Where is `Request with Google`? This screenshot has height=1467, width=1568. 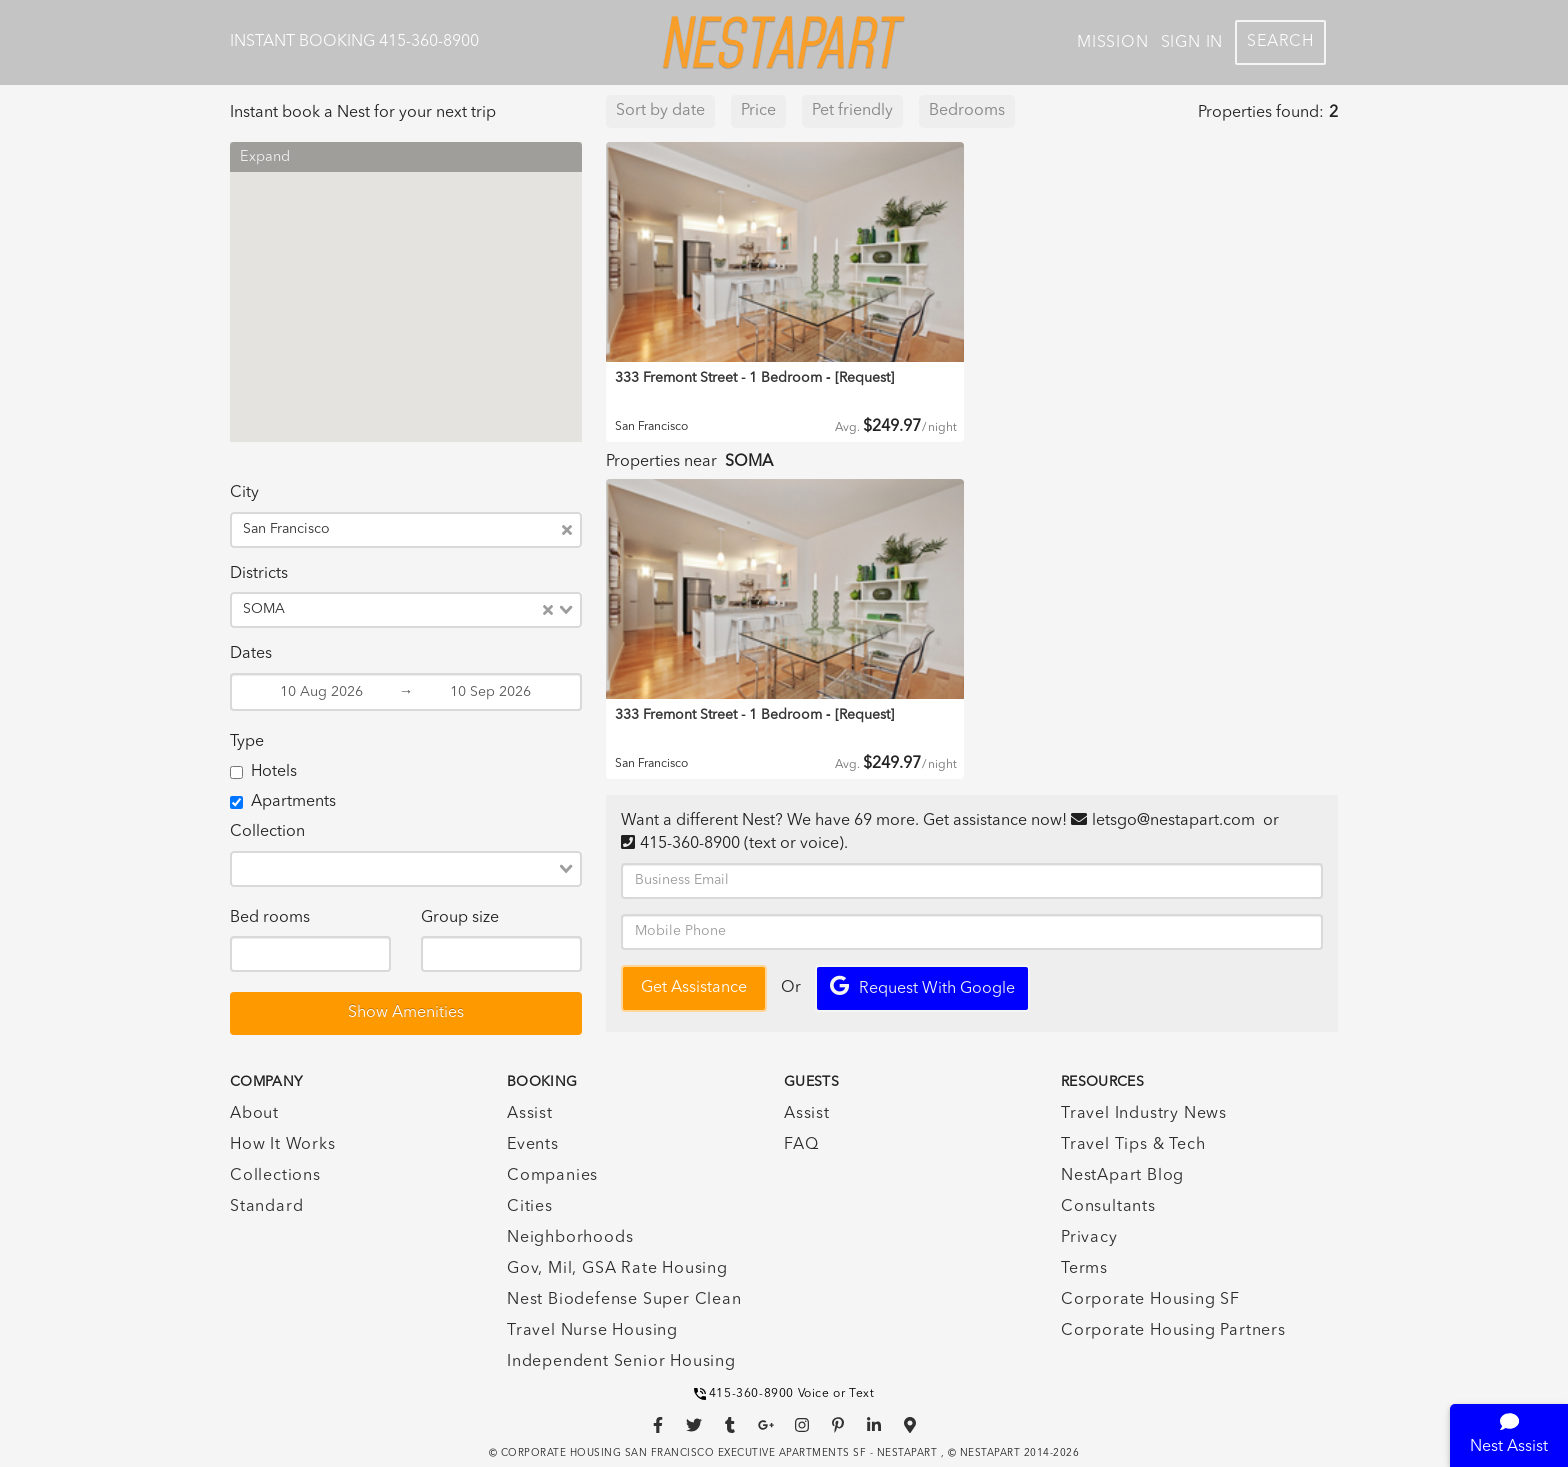
Request with Google is located at coordinates (922, 986).